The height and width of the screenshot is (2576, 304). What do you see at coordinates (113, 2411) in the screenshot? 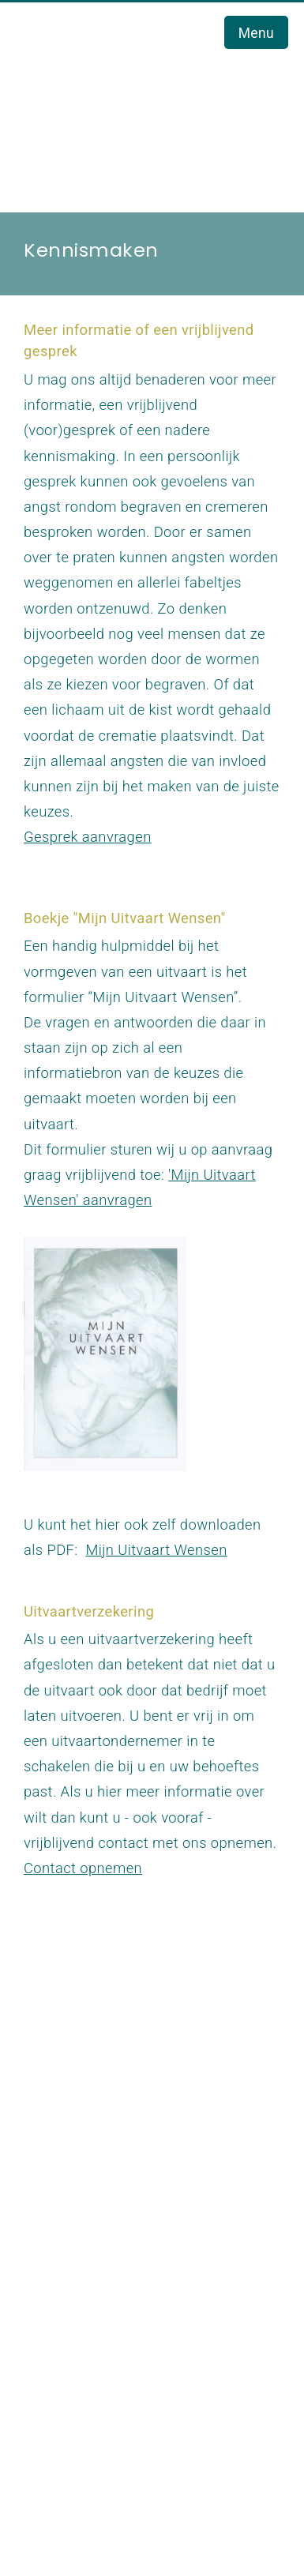
I see `Verhalen uit de praktijk` at bounding box center [113, 2411].